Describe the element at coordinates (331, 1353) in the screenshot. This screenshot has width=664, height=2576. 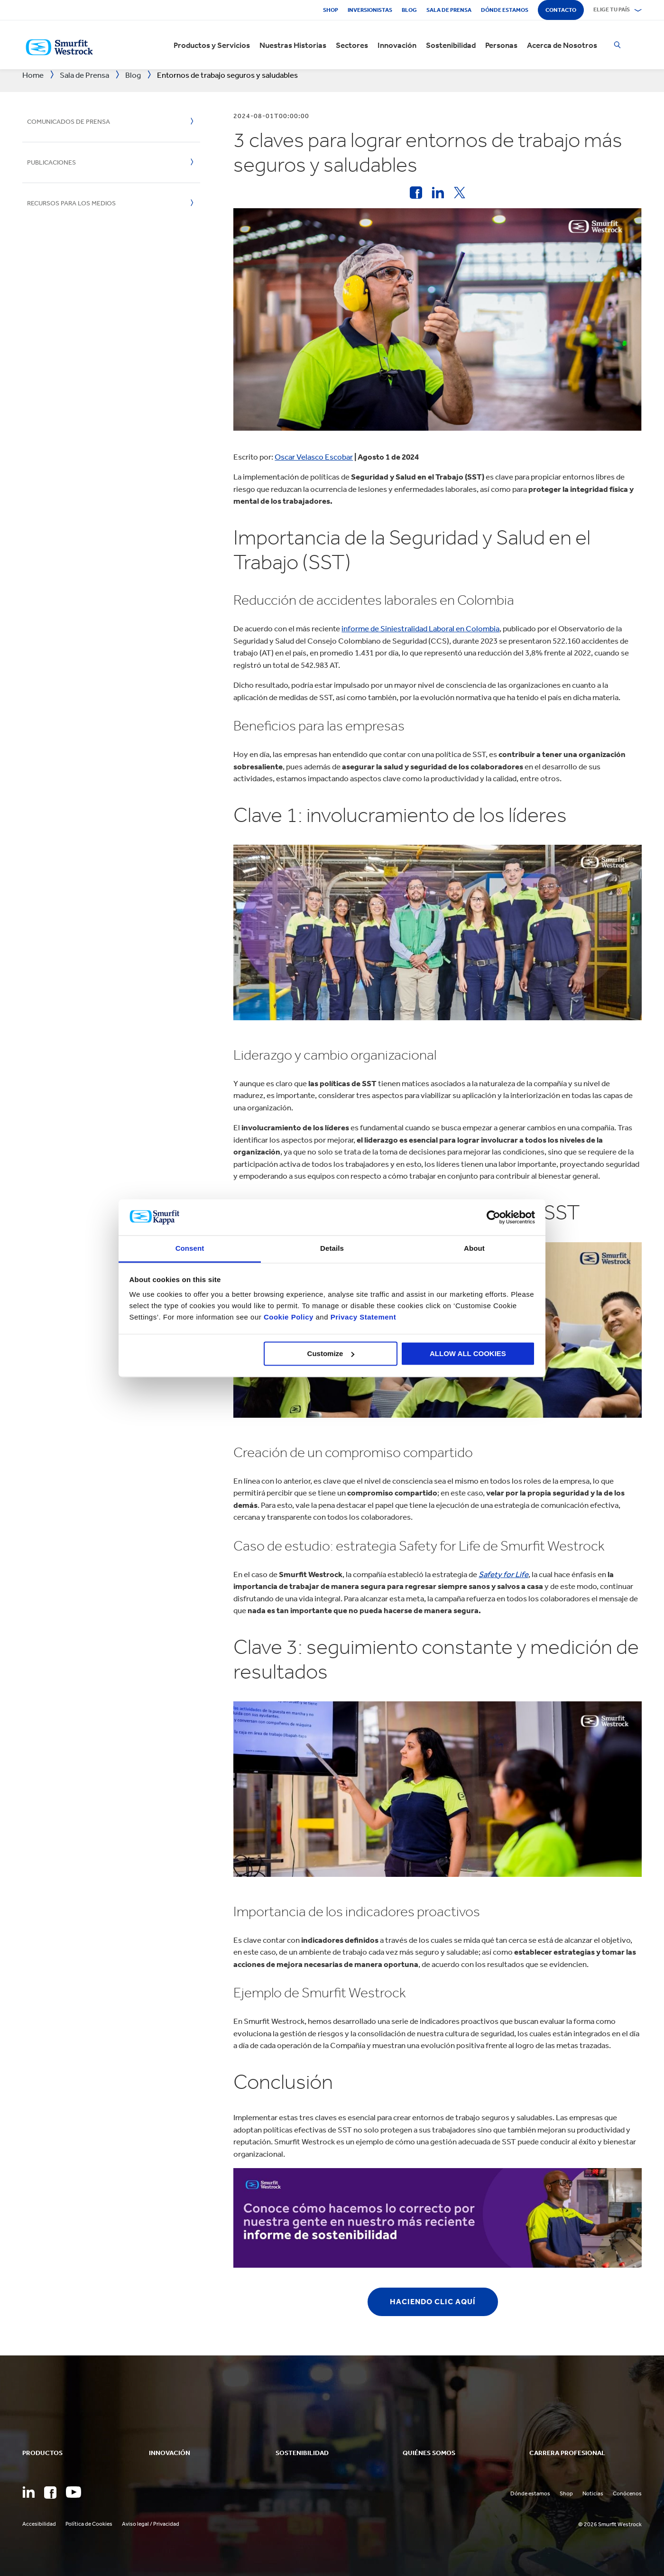
I see `Customize` at that location.